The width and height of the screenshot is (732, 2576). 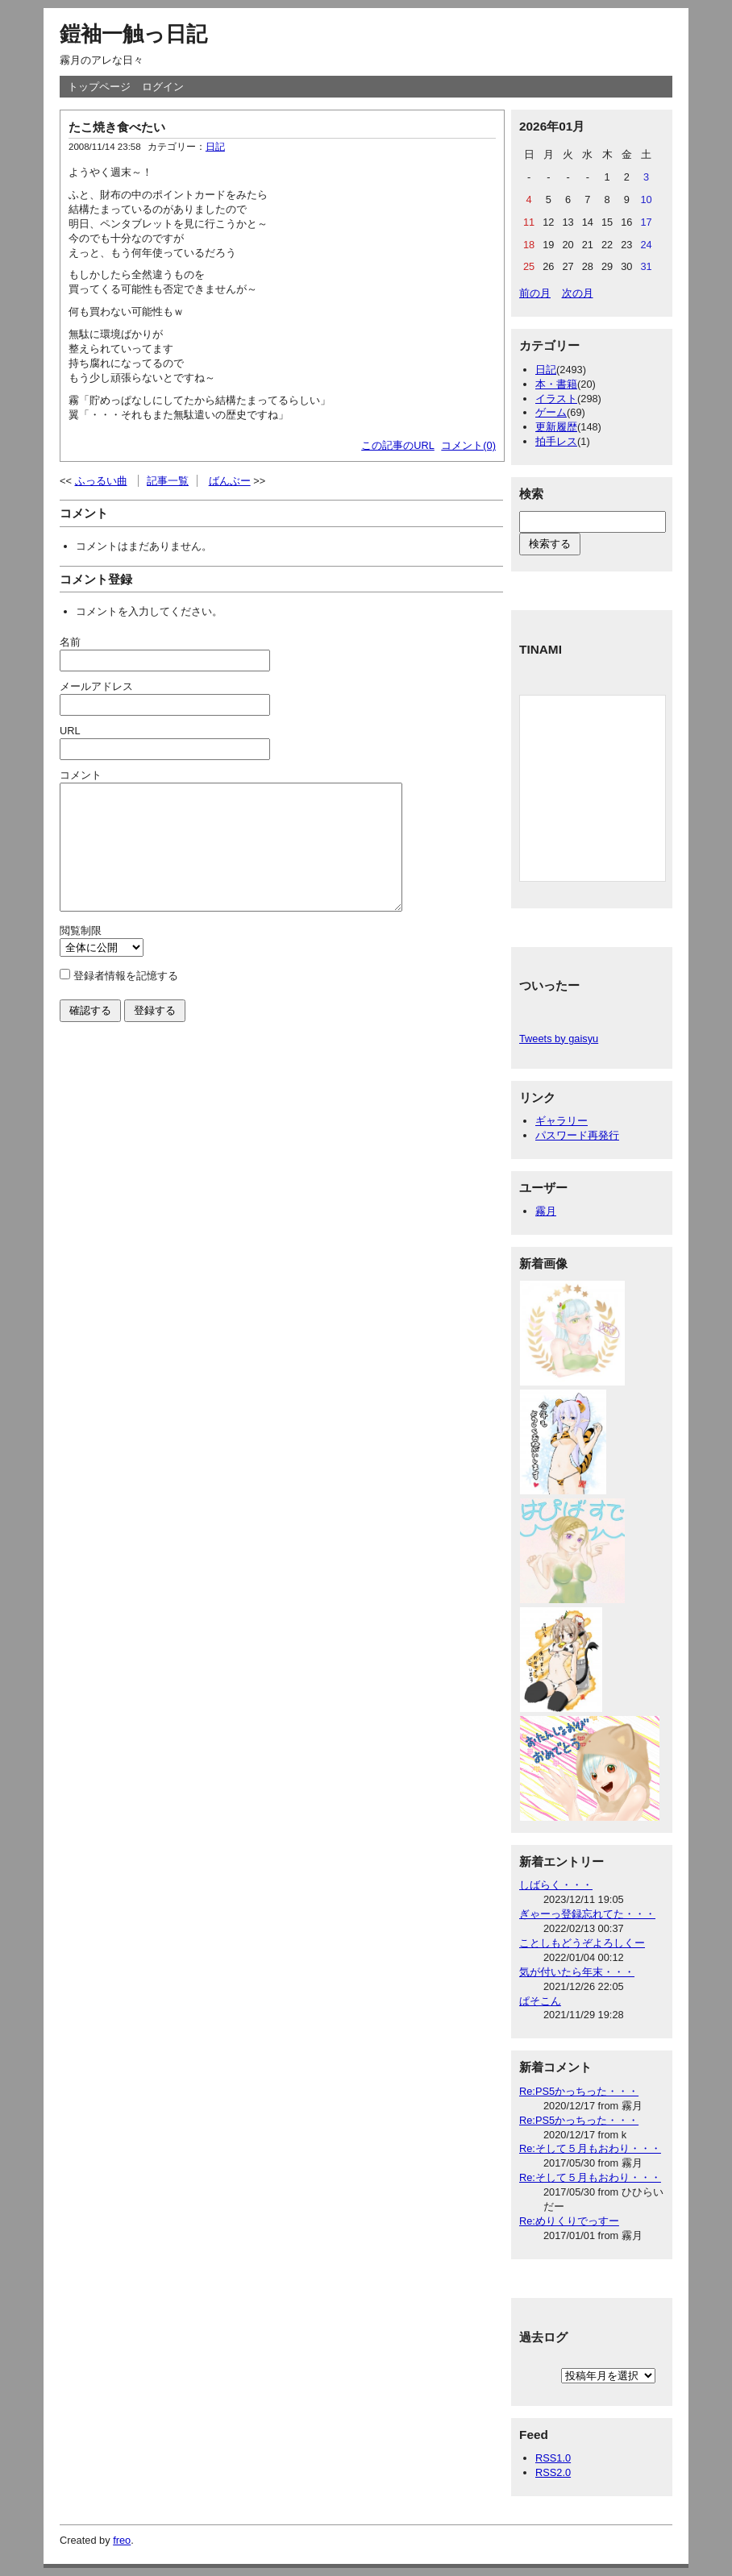 What do you see at coordinates (545, 1211) in the screenshot?
I see `霧月` at bounding box center [545, 1211].